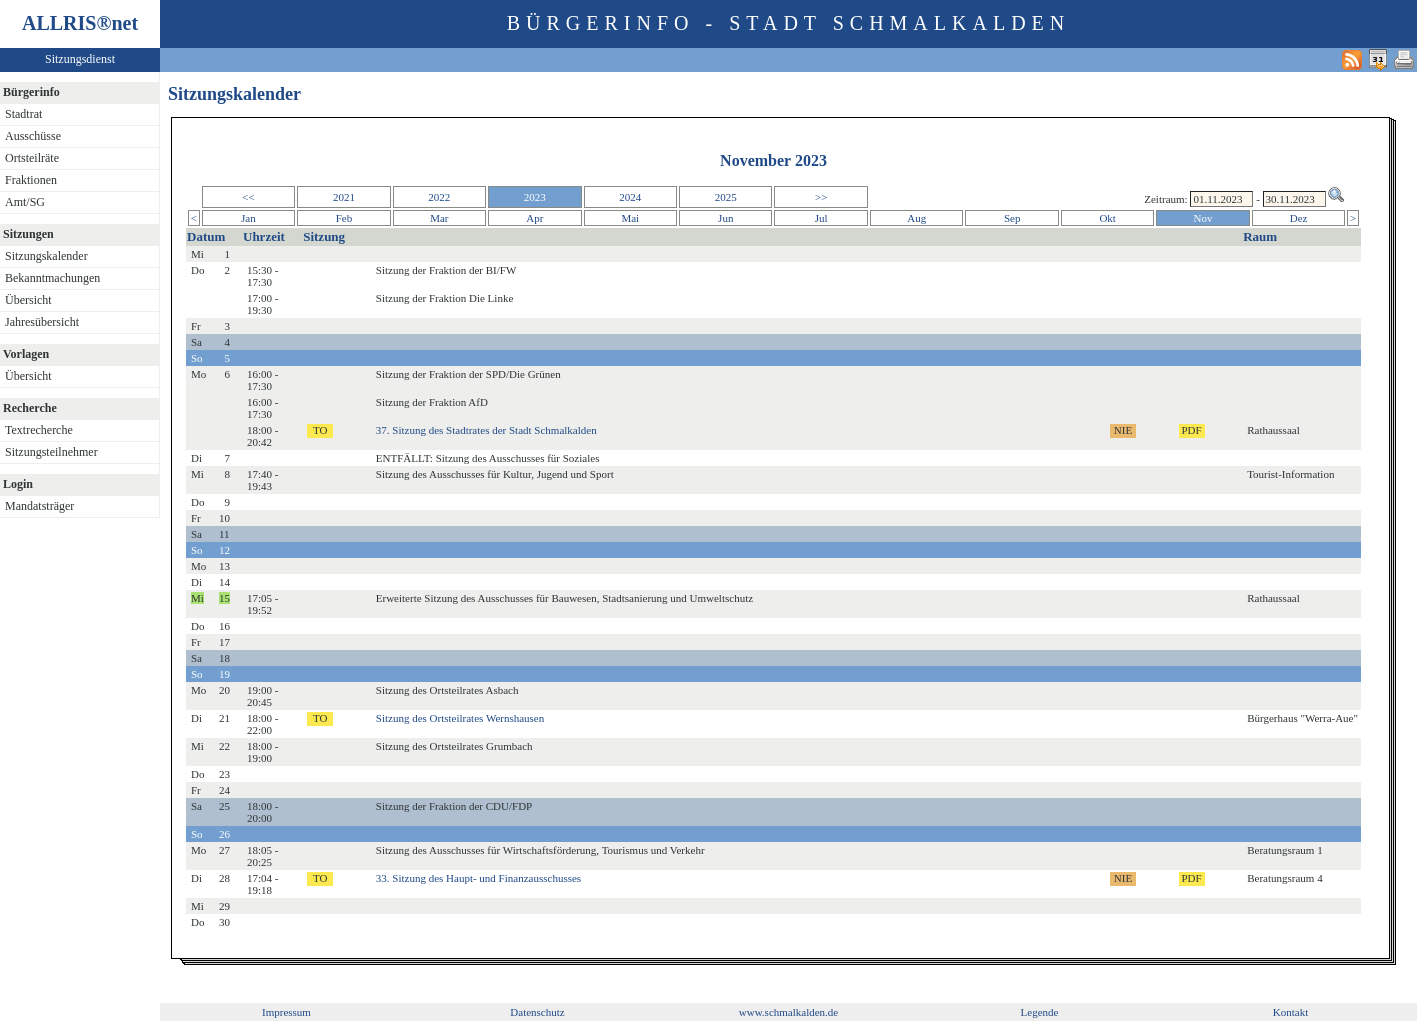 The width and height of the screenshot is (1417, 1036). I want to click on 2024, so click(630, 197).